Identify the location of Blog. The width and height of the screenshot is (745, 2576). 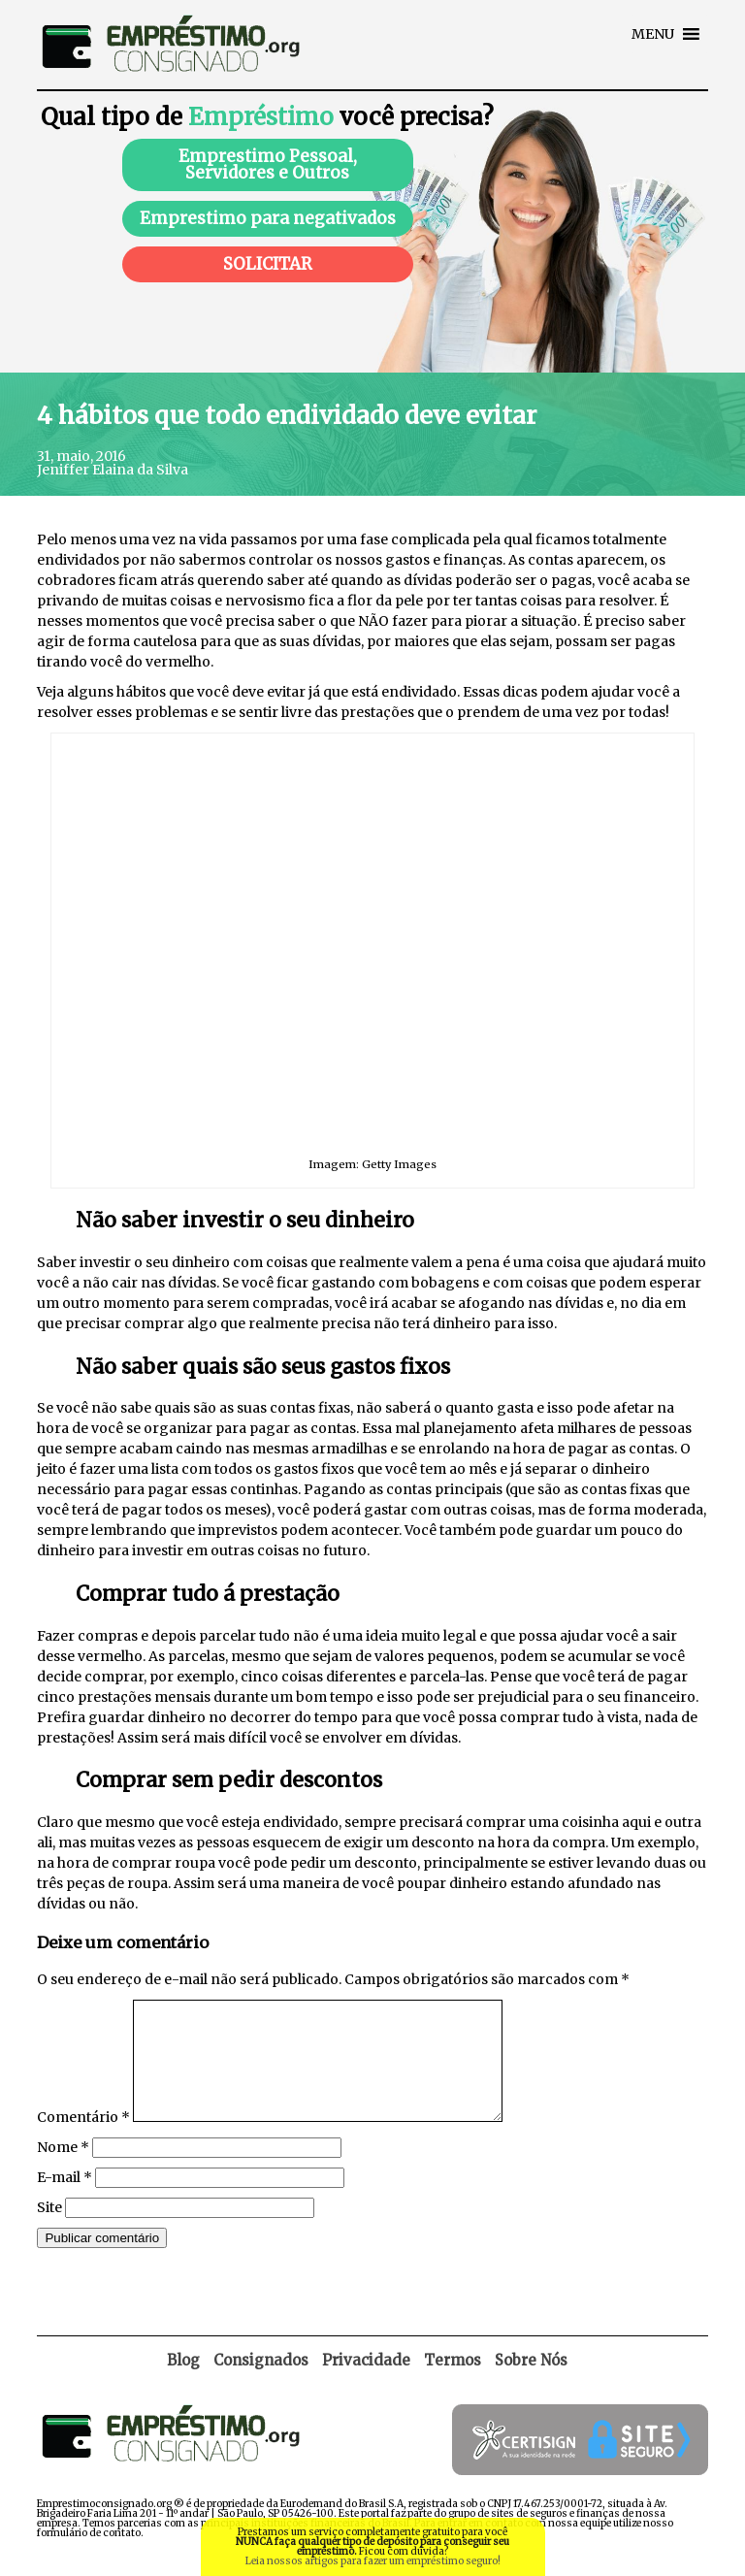
(183, 2383).